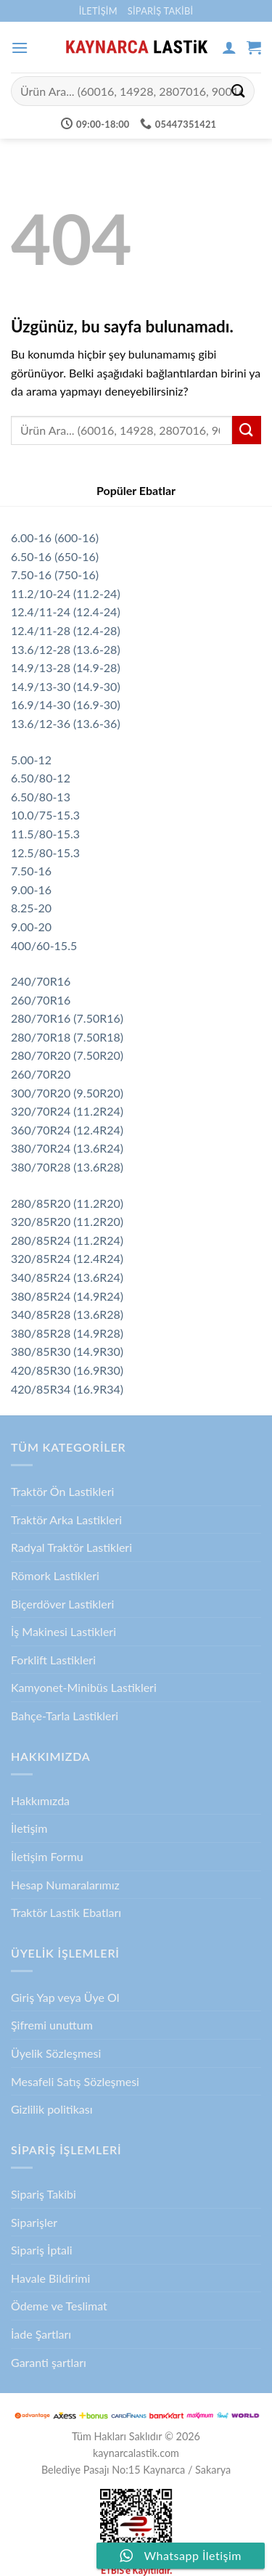 The height and width of the screenshot is (2576, 272). I want to click on Bahçe-Tarla Lastikleri, so click(64, 1715).